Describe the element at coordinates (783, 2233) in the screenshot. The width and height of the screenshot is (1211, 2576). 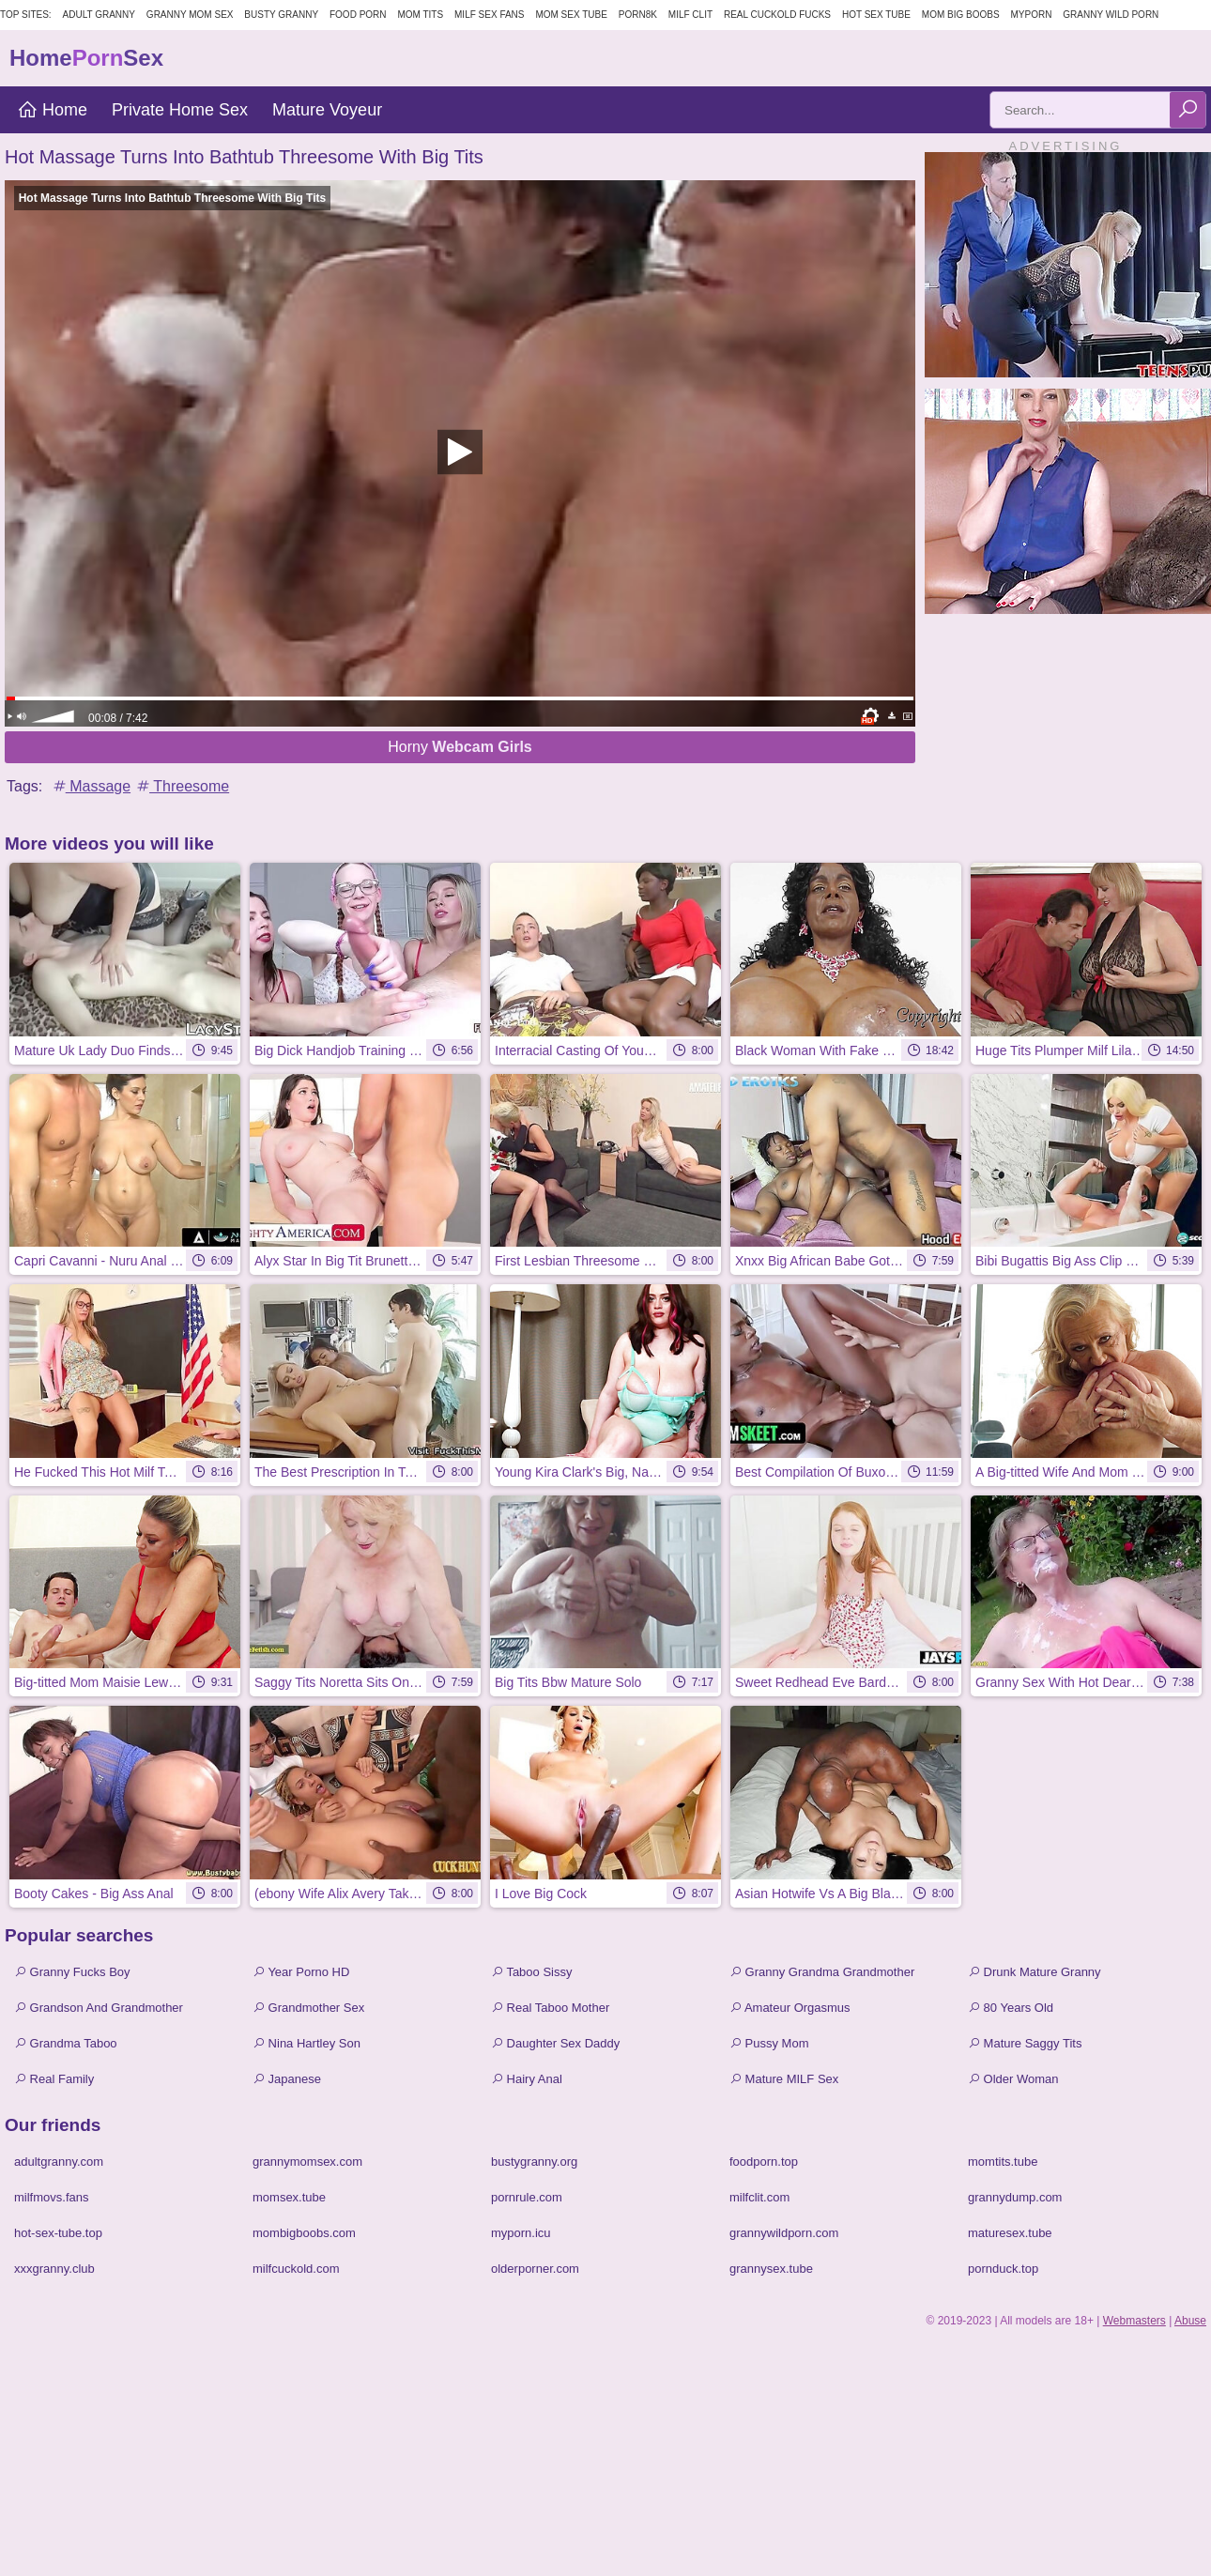
I see `grannywildporn.com` at that location.